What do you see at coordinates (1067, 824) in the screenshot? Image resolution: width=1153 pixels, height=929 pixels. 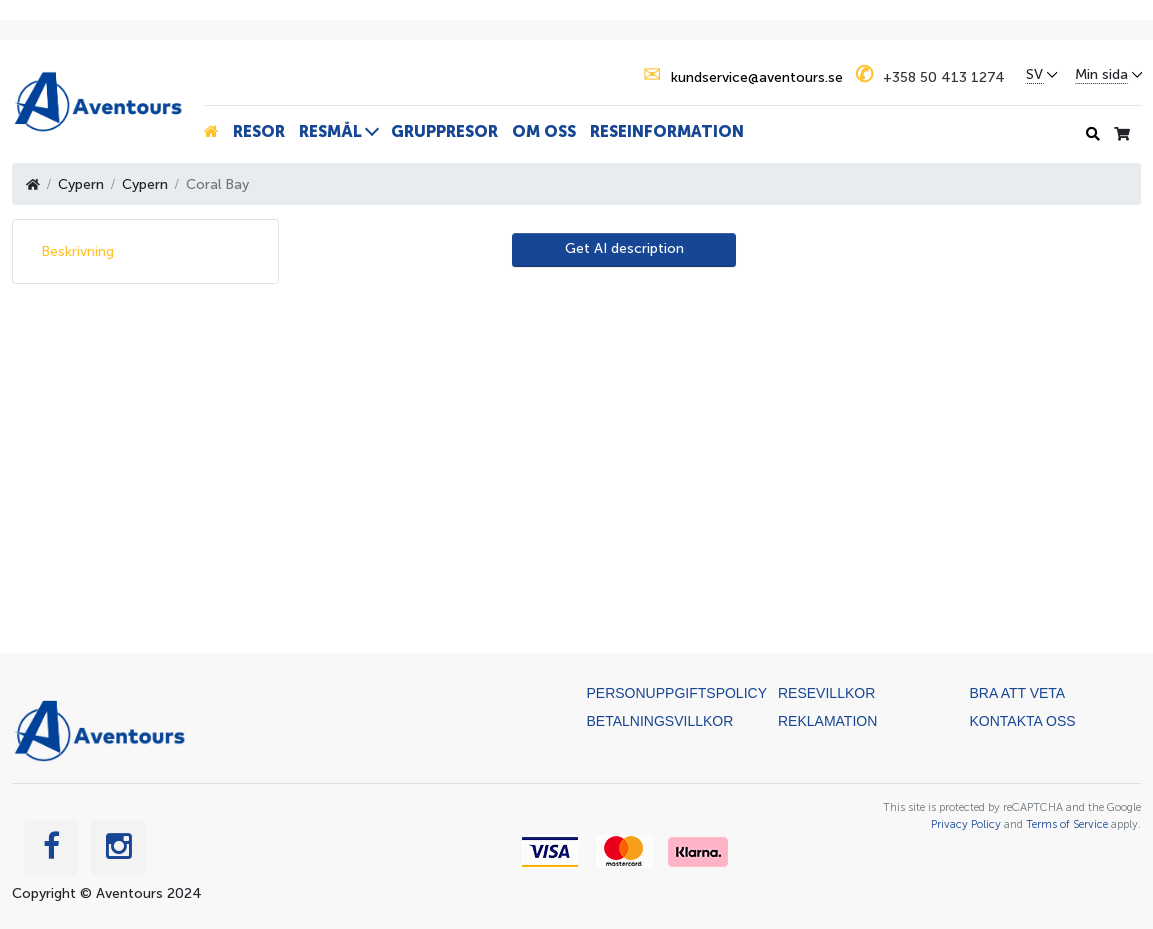 I see `Terms of Service` at bounding box center [1067, 824].